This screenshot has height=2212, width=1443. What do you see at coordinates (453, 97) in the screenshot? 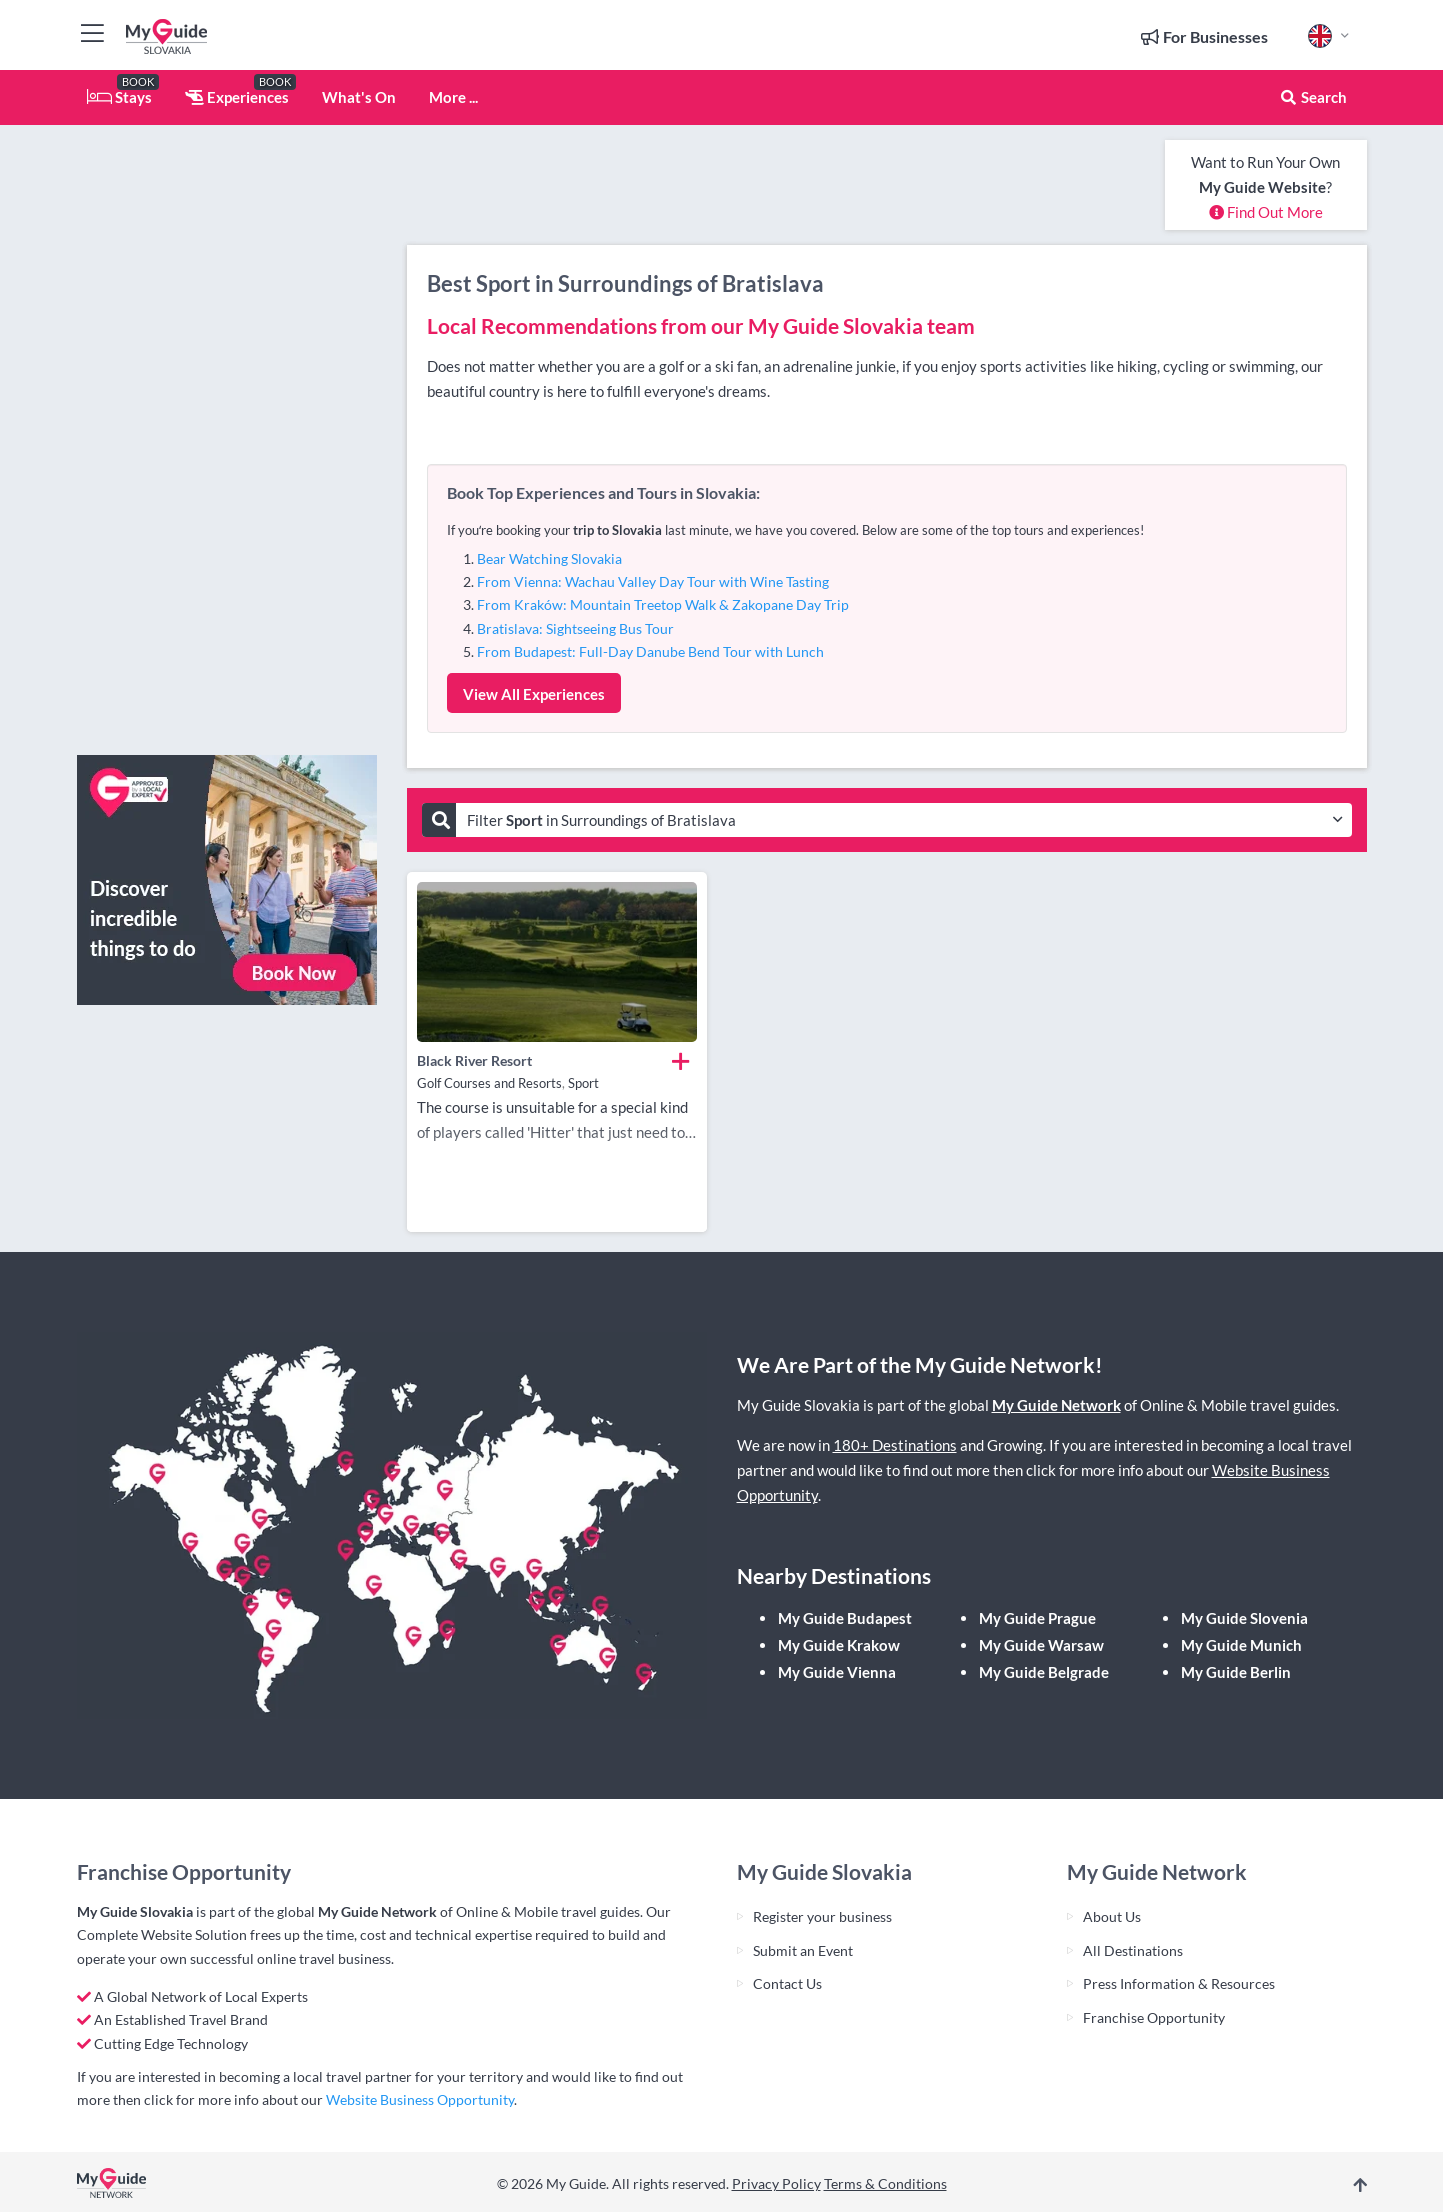
I see `More ...` at bounding box center [453, 97].